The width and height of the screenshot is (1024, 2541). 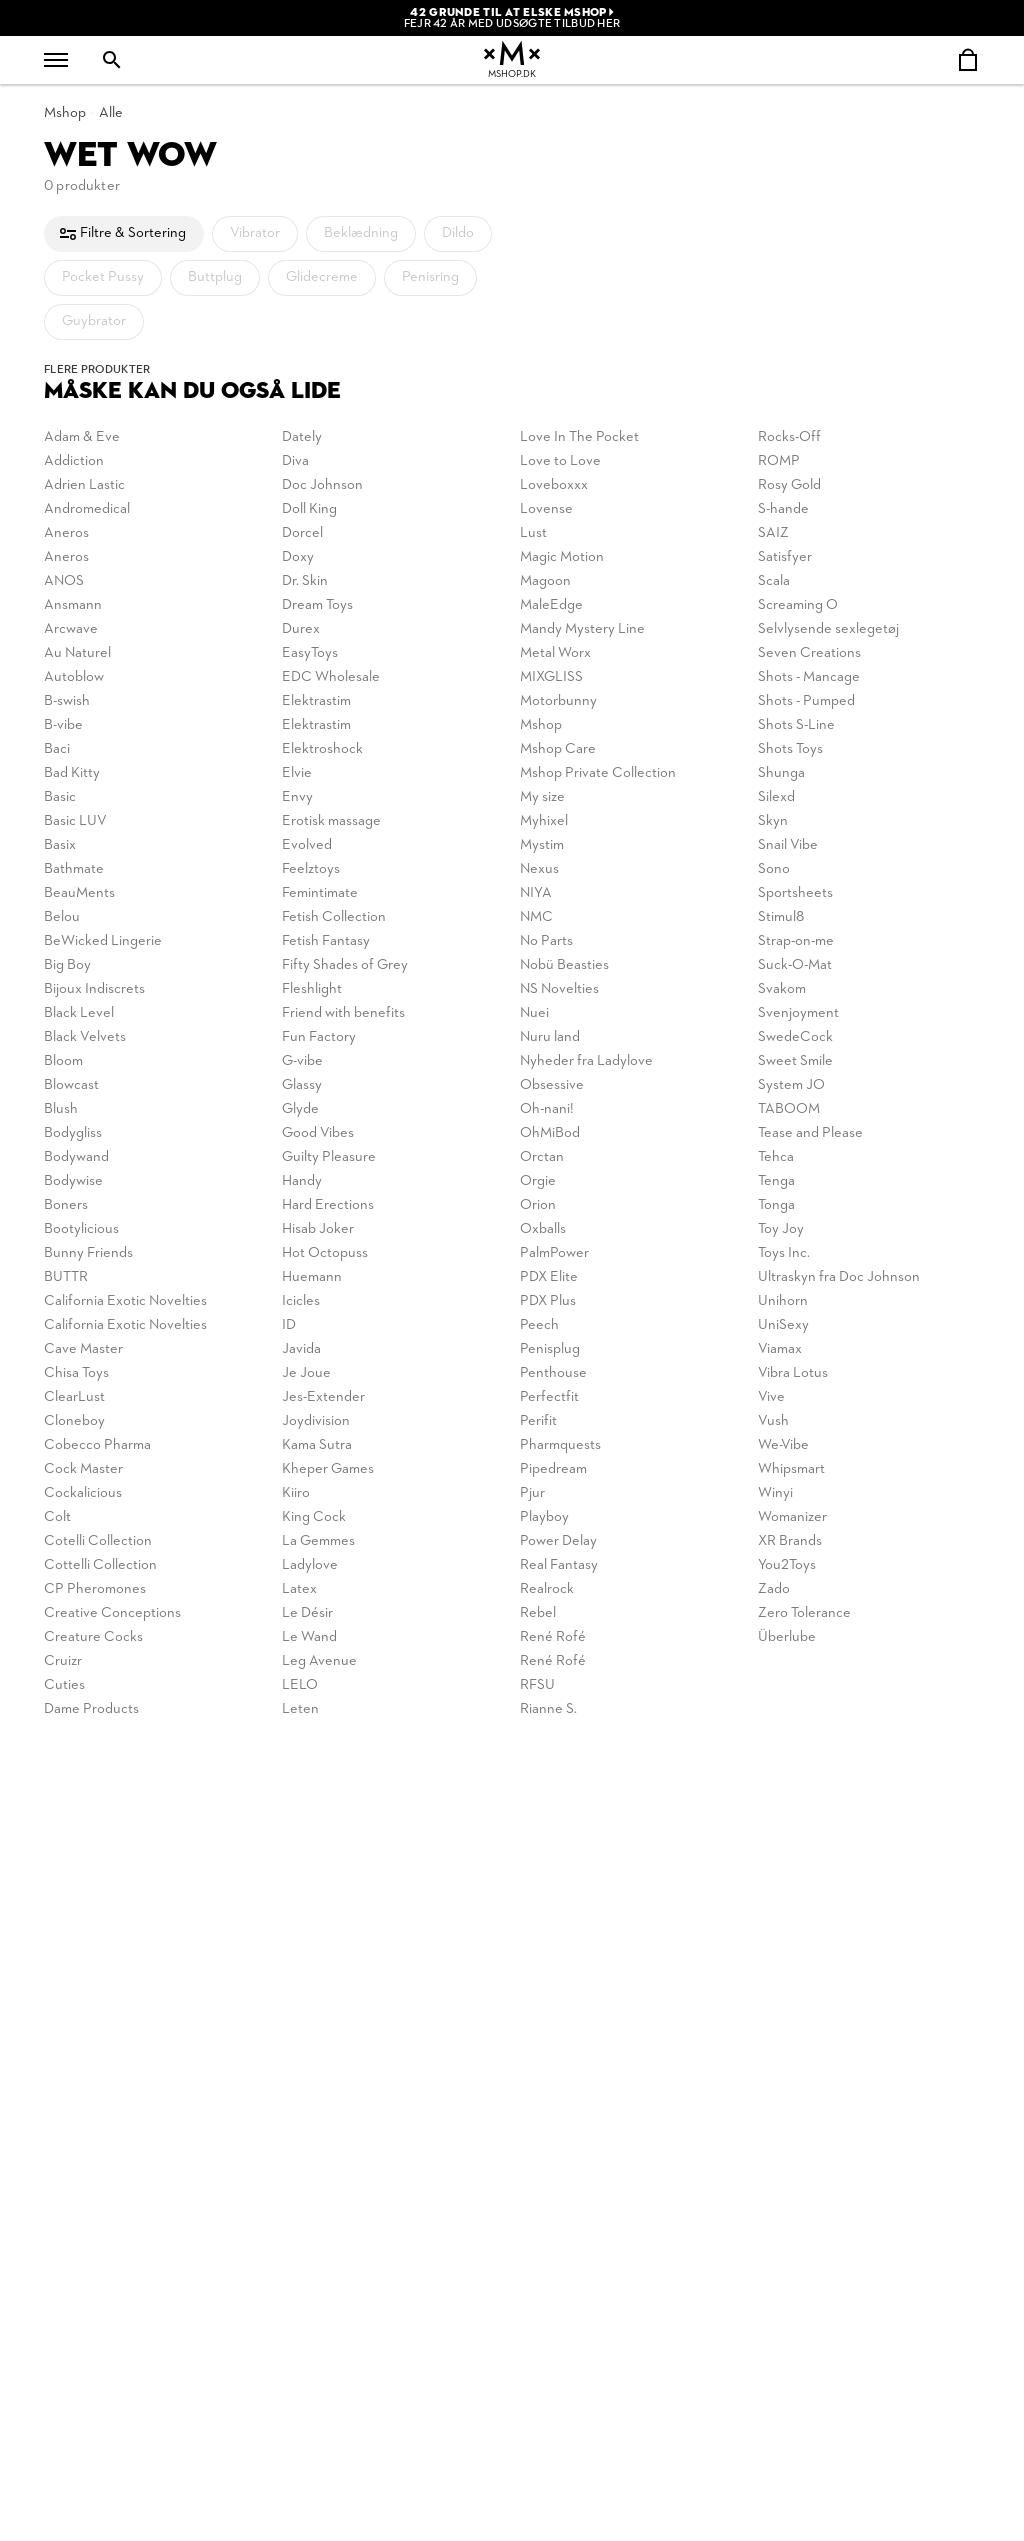 What do you see at coordinates (82, 437) in the screenshot?
I see `Adam & Eve` at bounding box center [82, 437].